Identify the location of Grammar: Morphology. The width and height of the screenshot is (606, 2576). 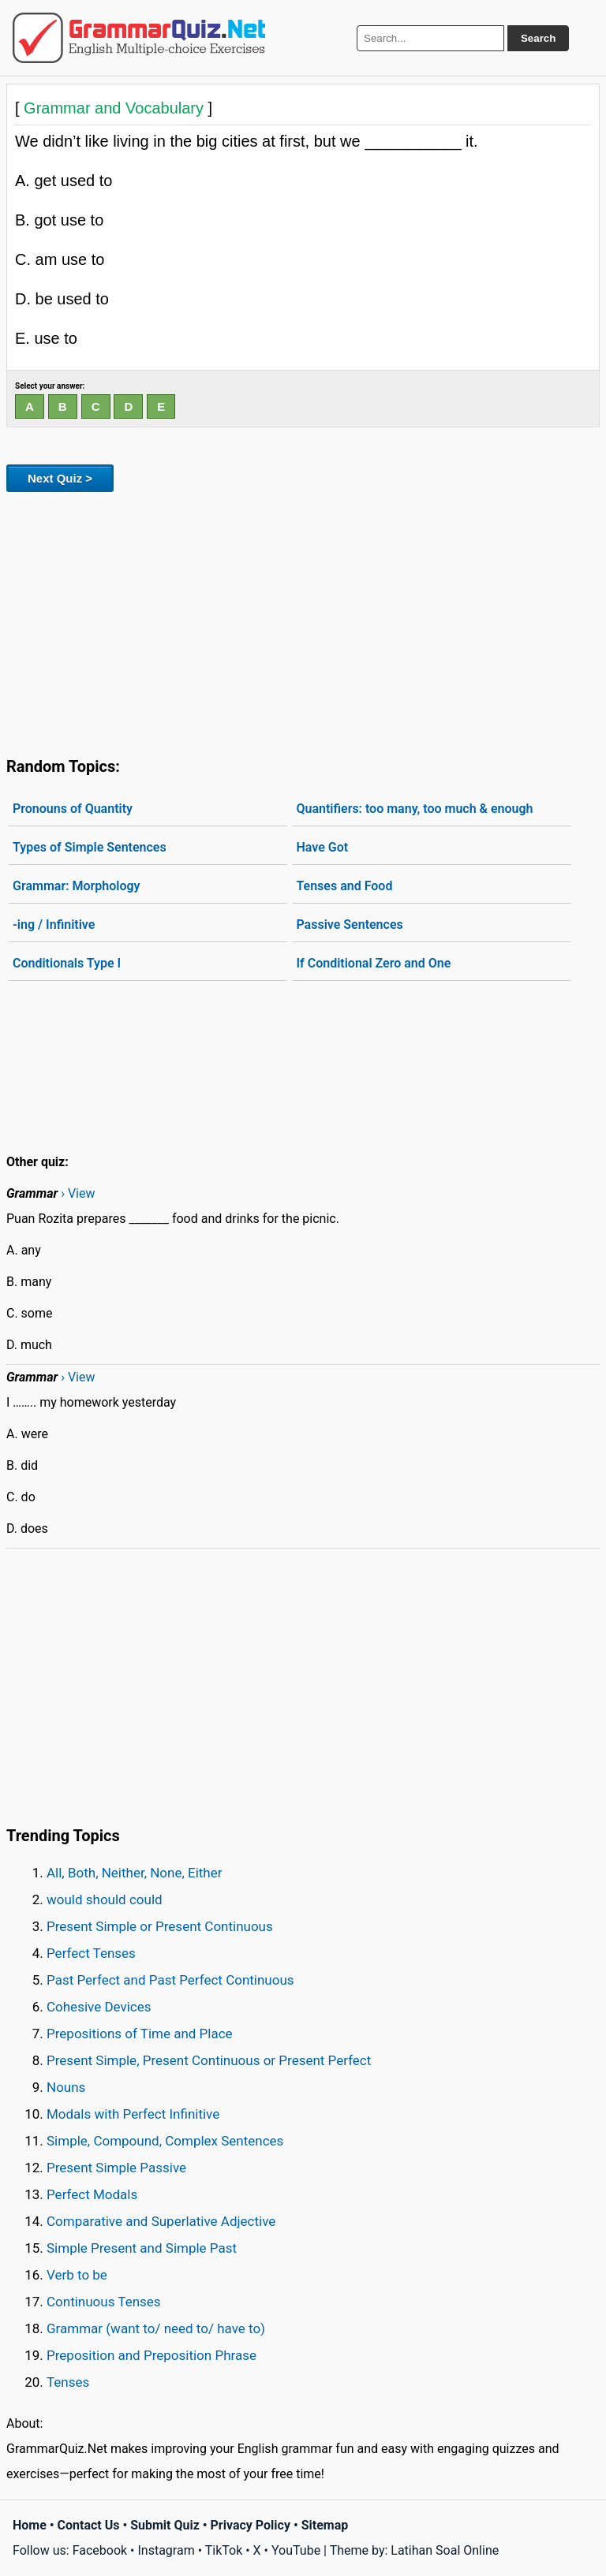
(76, 885).